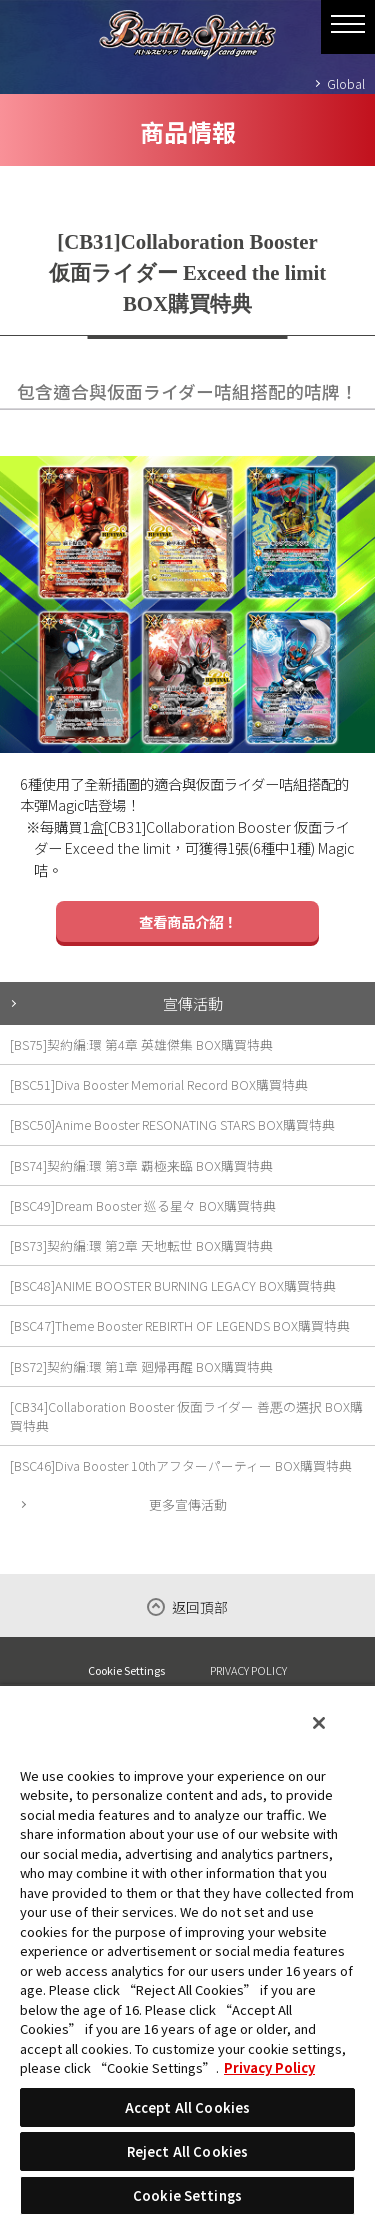 The height and width of the screenshot is (2220, 375). Describe the element at coordinates (186, 1416) in the screenshot. I see `[CB34]Collaboration Booster 仮面ライダー 善悪の選択 BOX購買特典` at that location.